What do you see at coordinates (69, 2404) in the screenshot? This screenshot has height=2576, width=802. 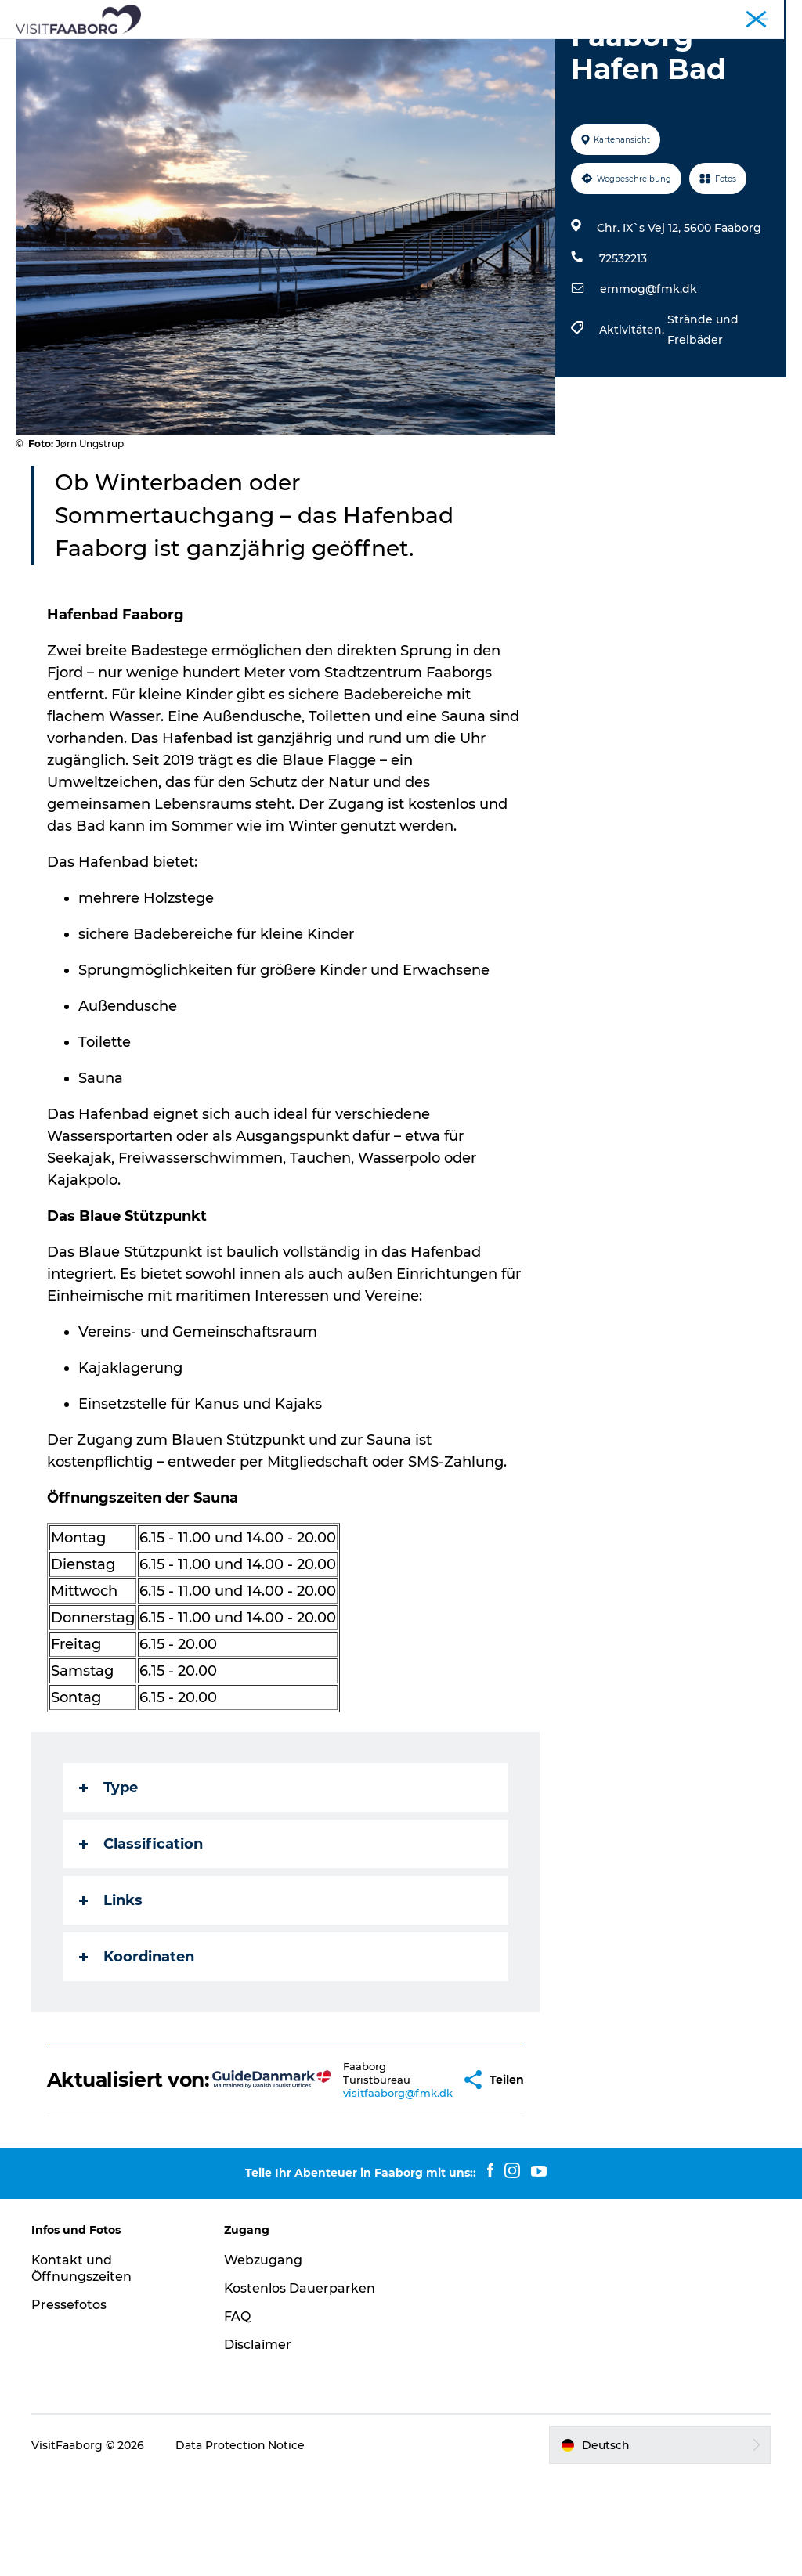 I see `Pressefotos` at bounding box center [69, 2404].